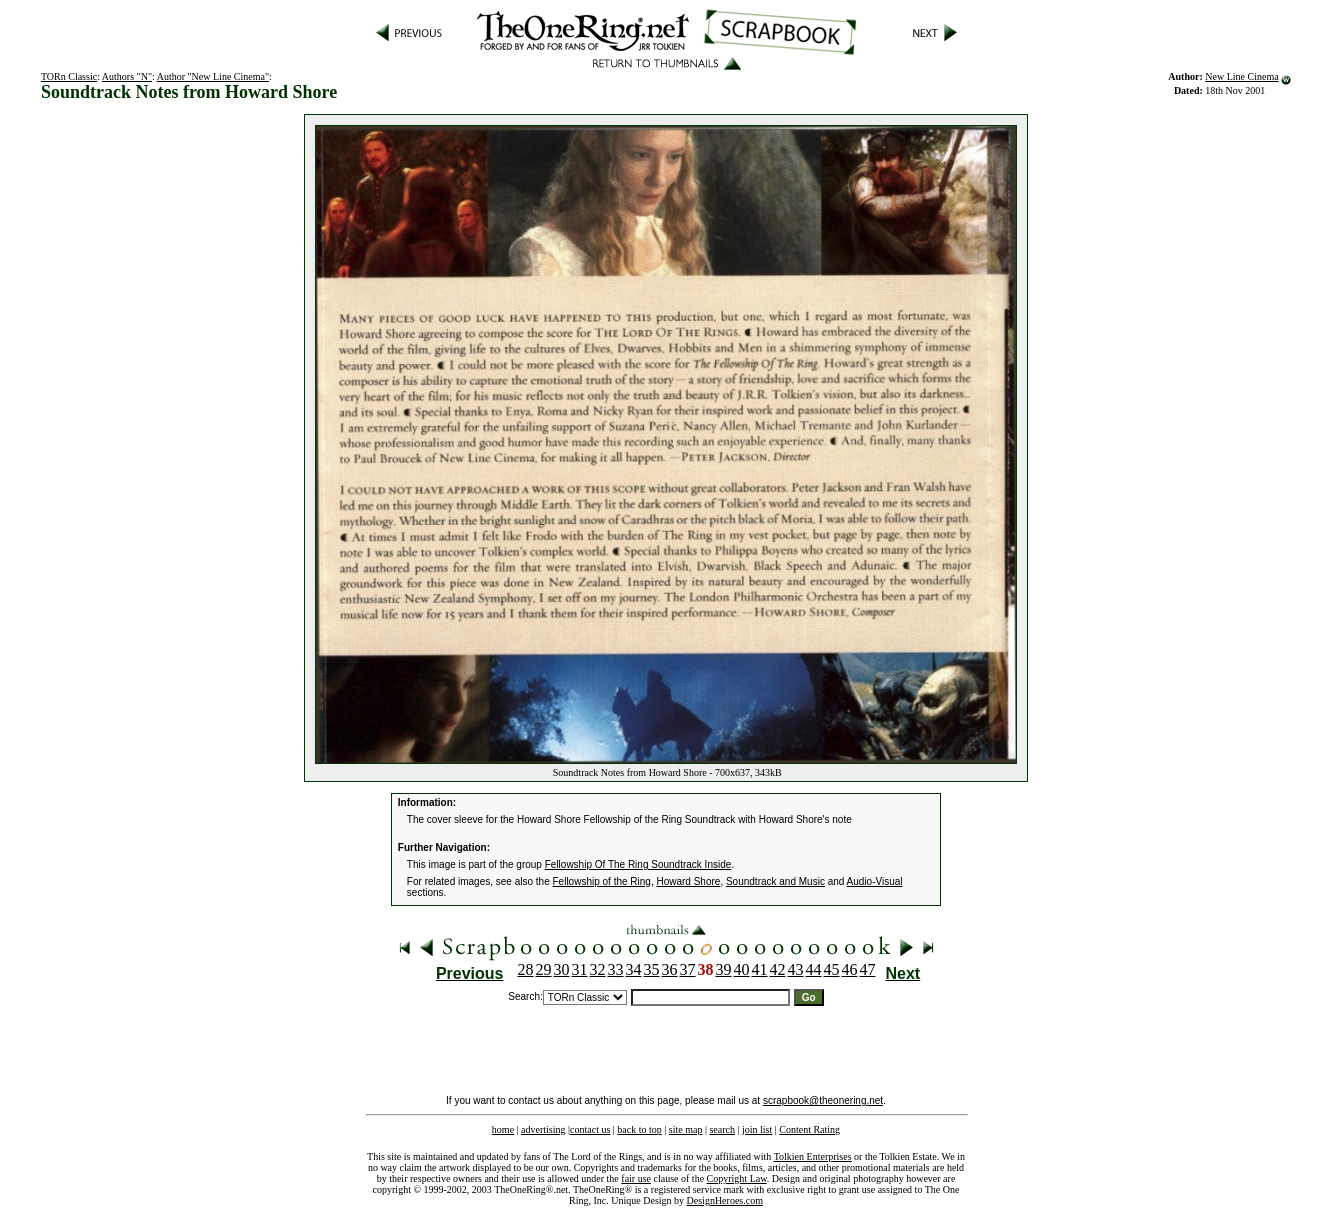  What do you see at coordinates (634, 969) in the screenshot?
I see `34` at bounding box center [634, 969].